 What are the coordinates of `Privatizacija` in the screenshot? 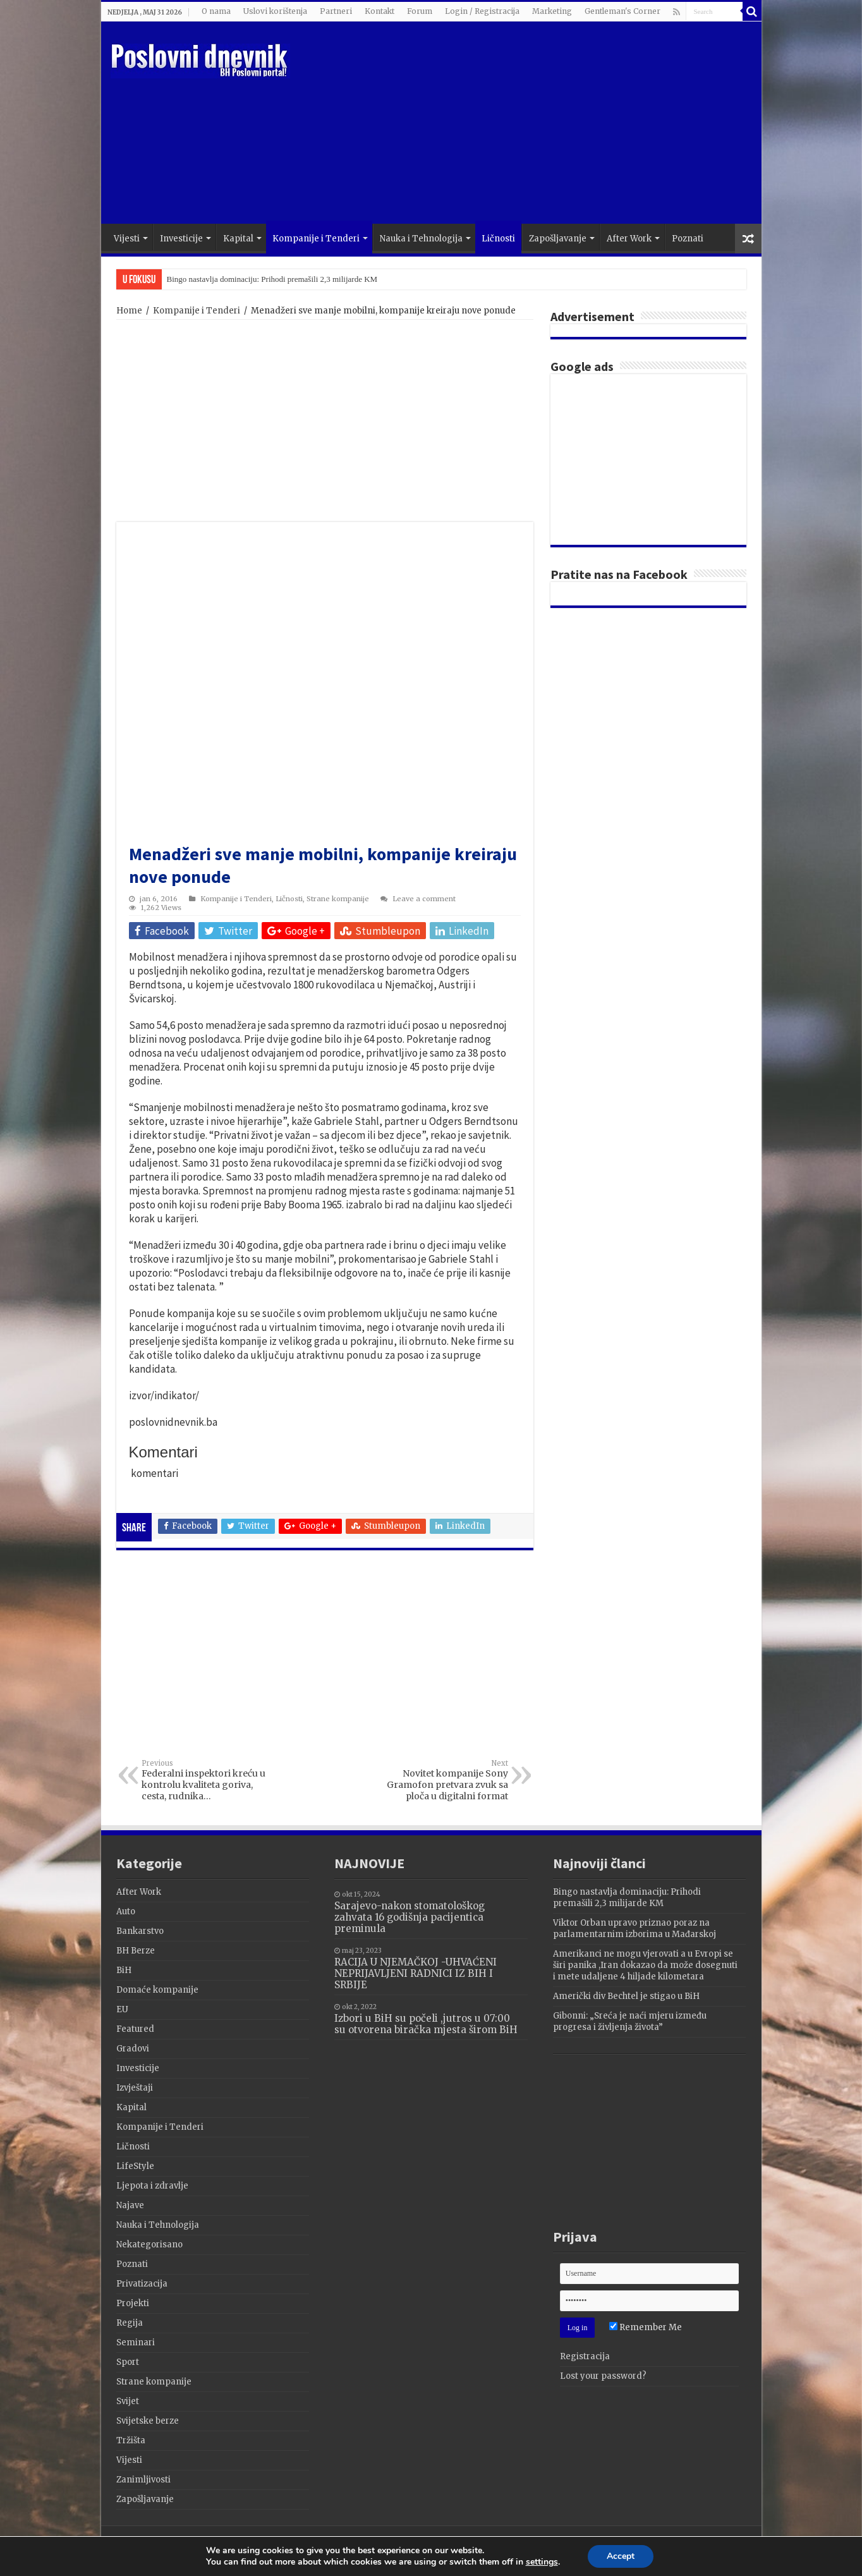 It's located at (141, 2283).